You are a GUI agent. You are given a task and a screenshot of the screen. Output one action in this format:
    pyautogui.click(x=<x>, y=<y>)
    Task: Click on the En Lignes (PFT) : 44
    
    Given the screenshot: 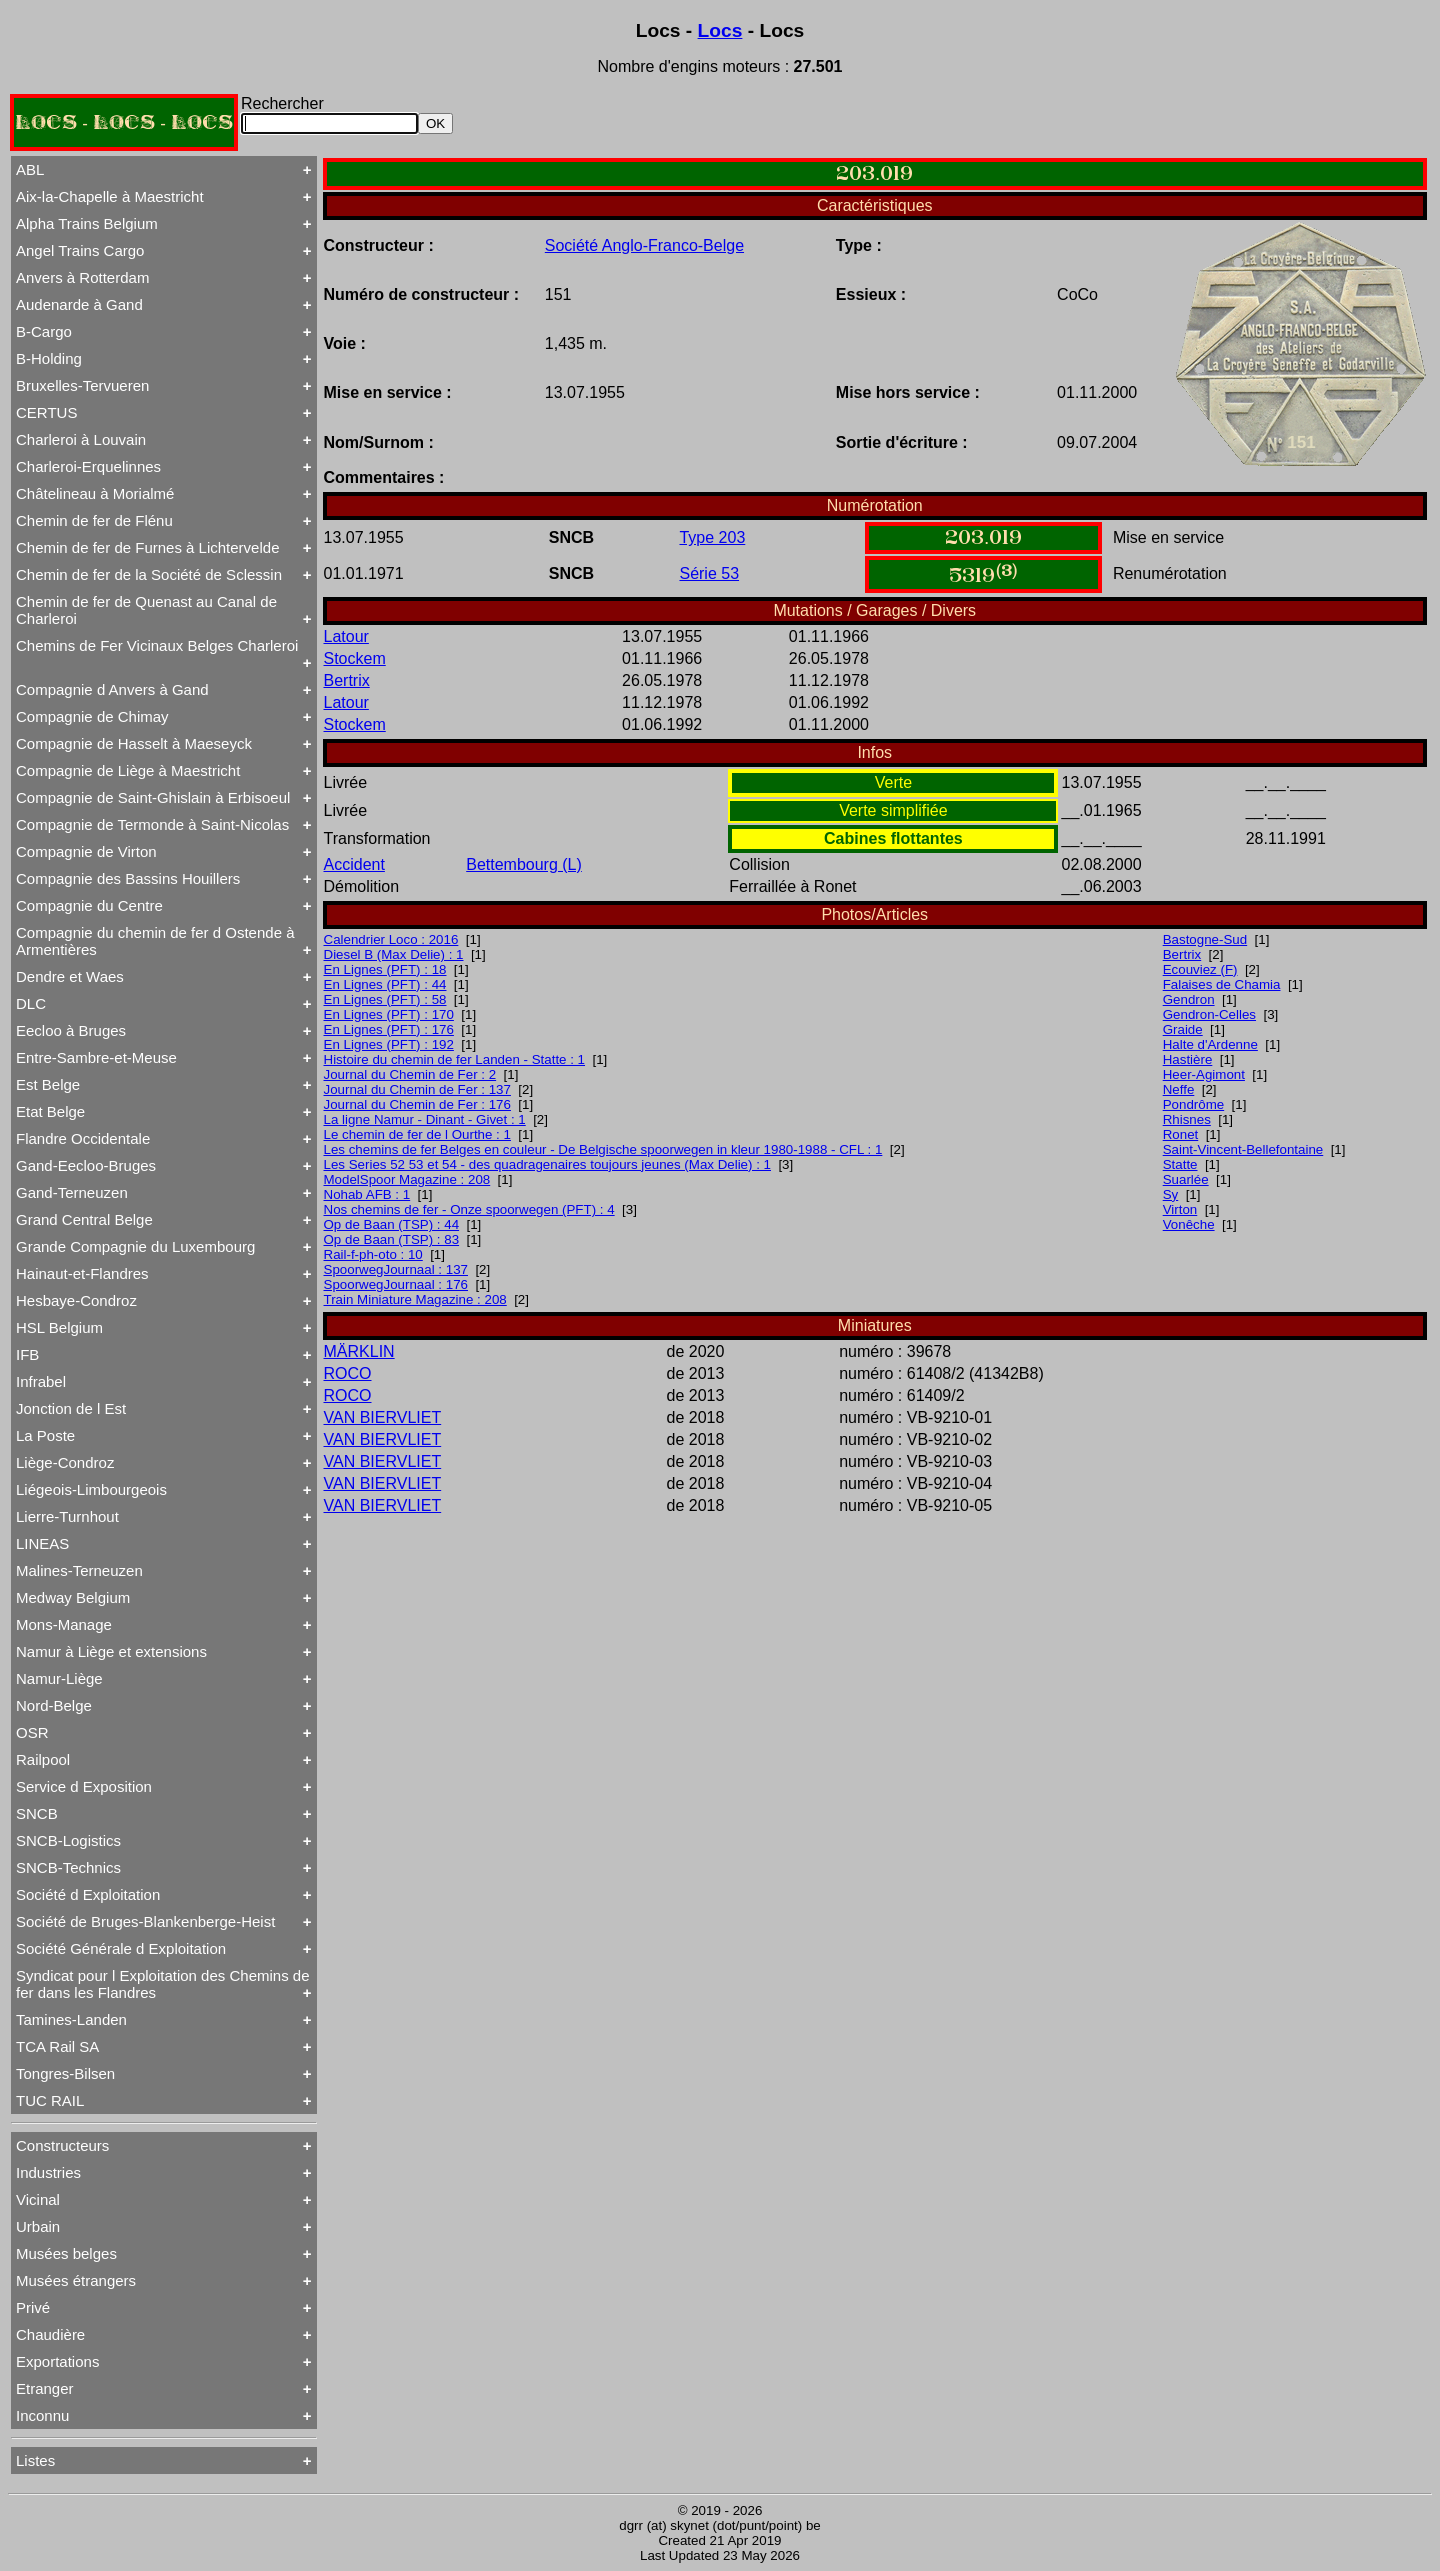 What is the action you would take?
    pyautogui.click(x=385, y=984)
    